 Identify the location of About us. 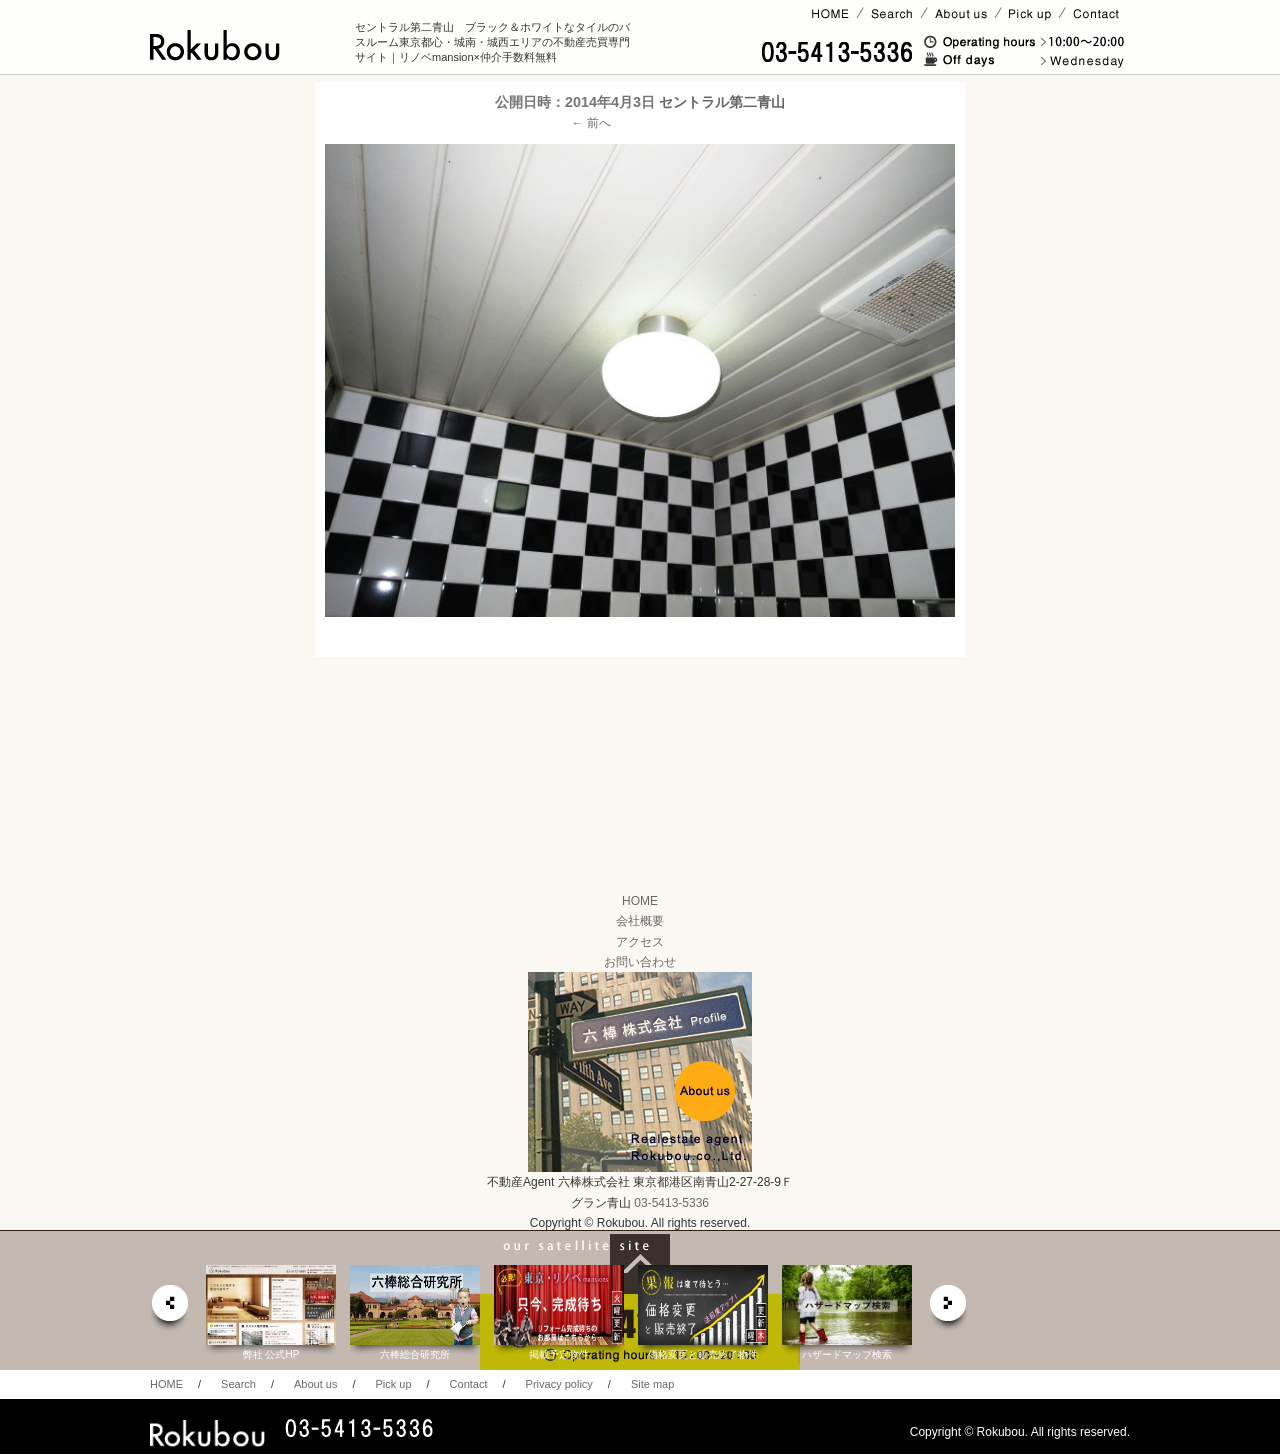
(315, 1384).